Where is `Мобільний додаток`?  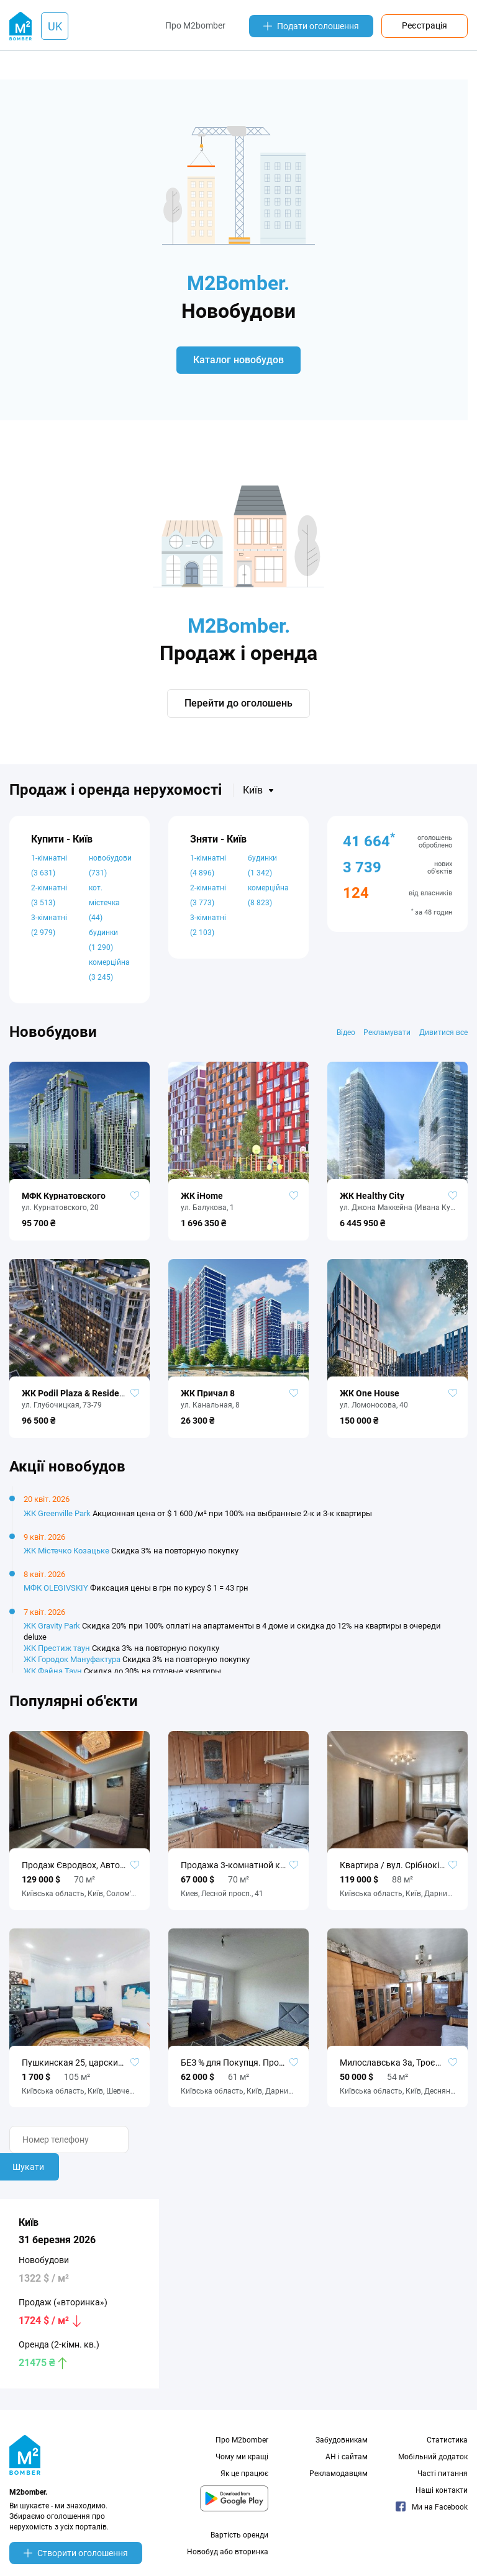 Мобільний додаток is located at coordinates (433, 2463).